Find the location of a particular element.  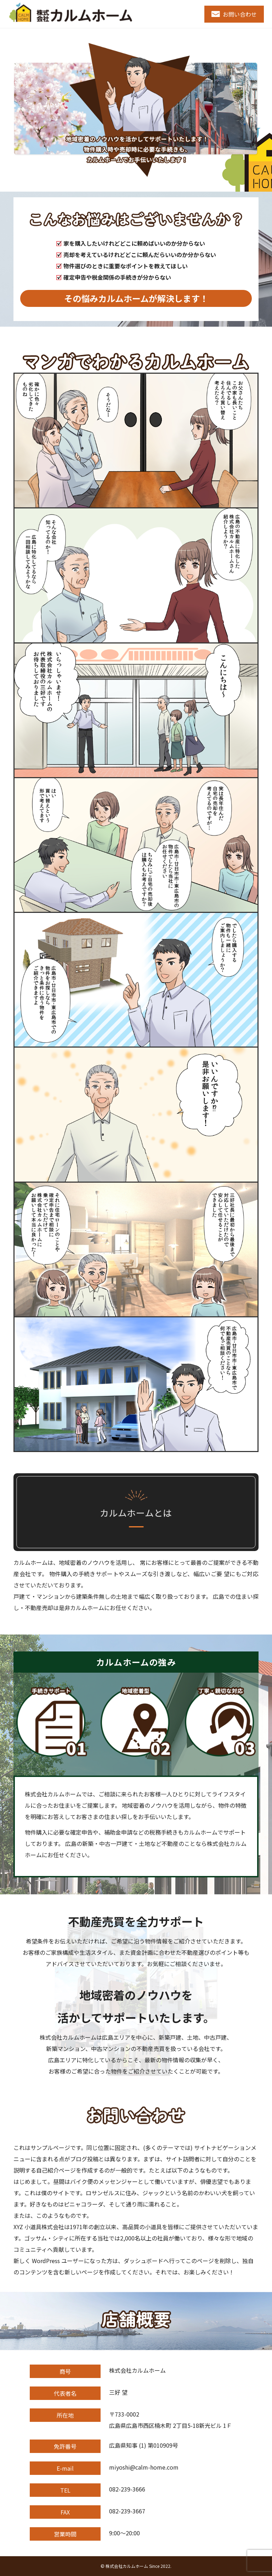

ダッシュボード is located at coordinates (143, 2260).